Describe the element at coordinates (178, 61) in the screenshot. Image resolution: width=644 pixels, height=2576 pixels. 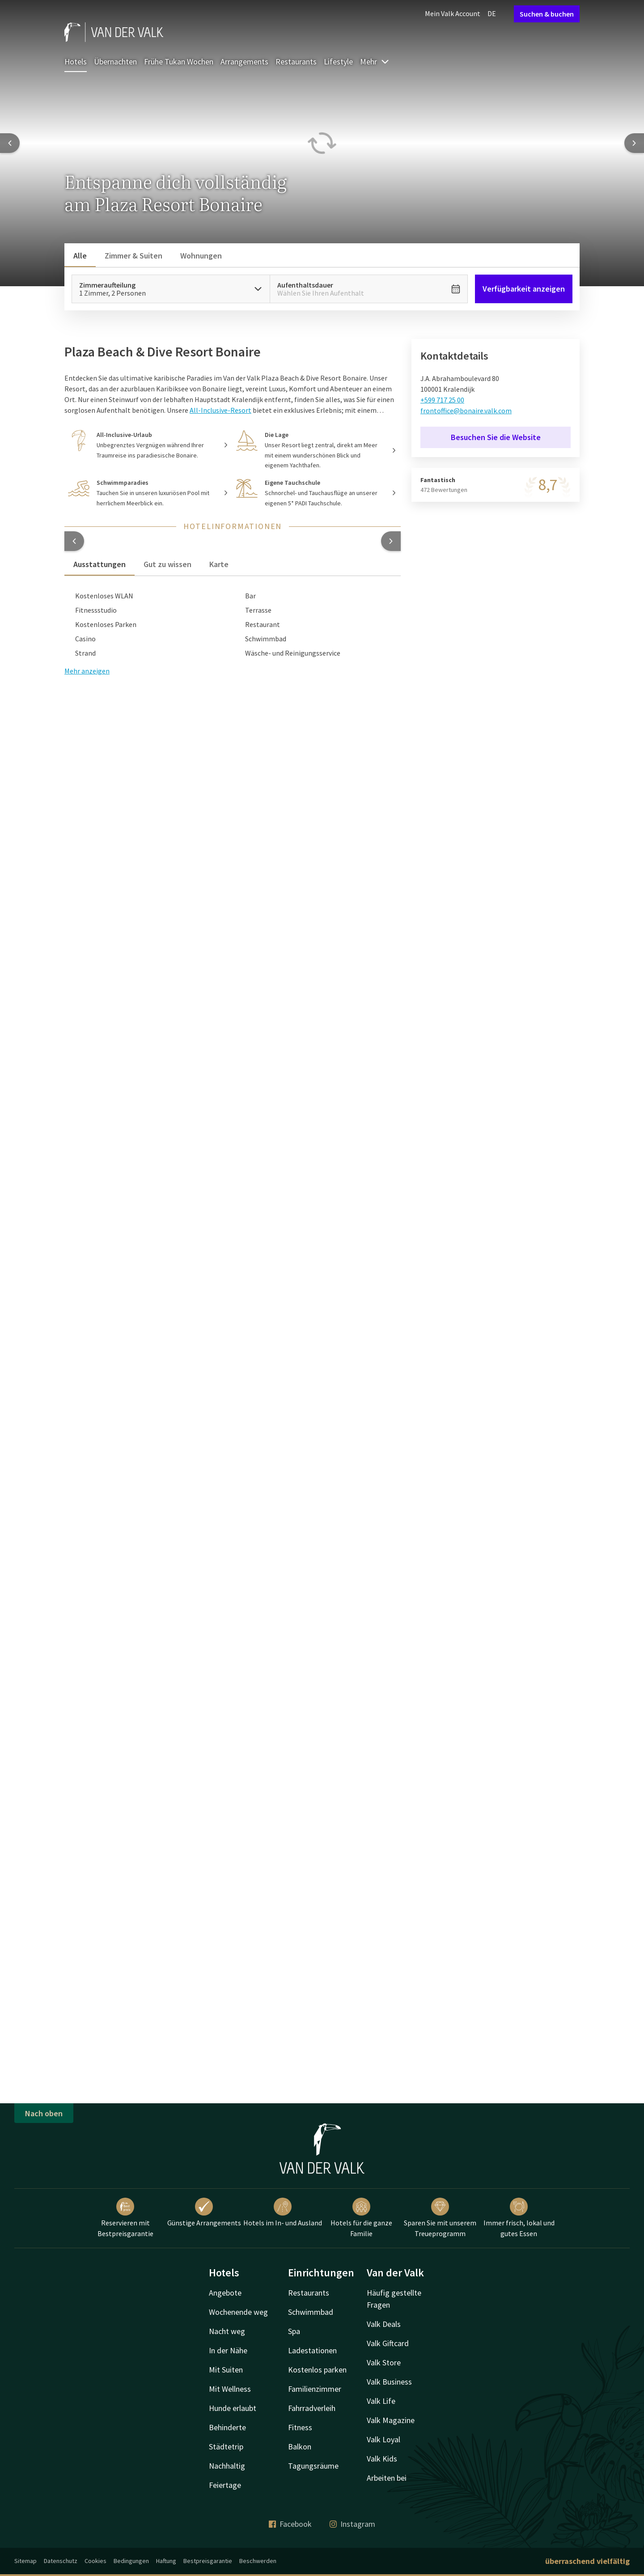
I see `Frühe Tukan Wochen` at that location.